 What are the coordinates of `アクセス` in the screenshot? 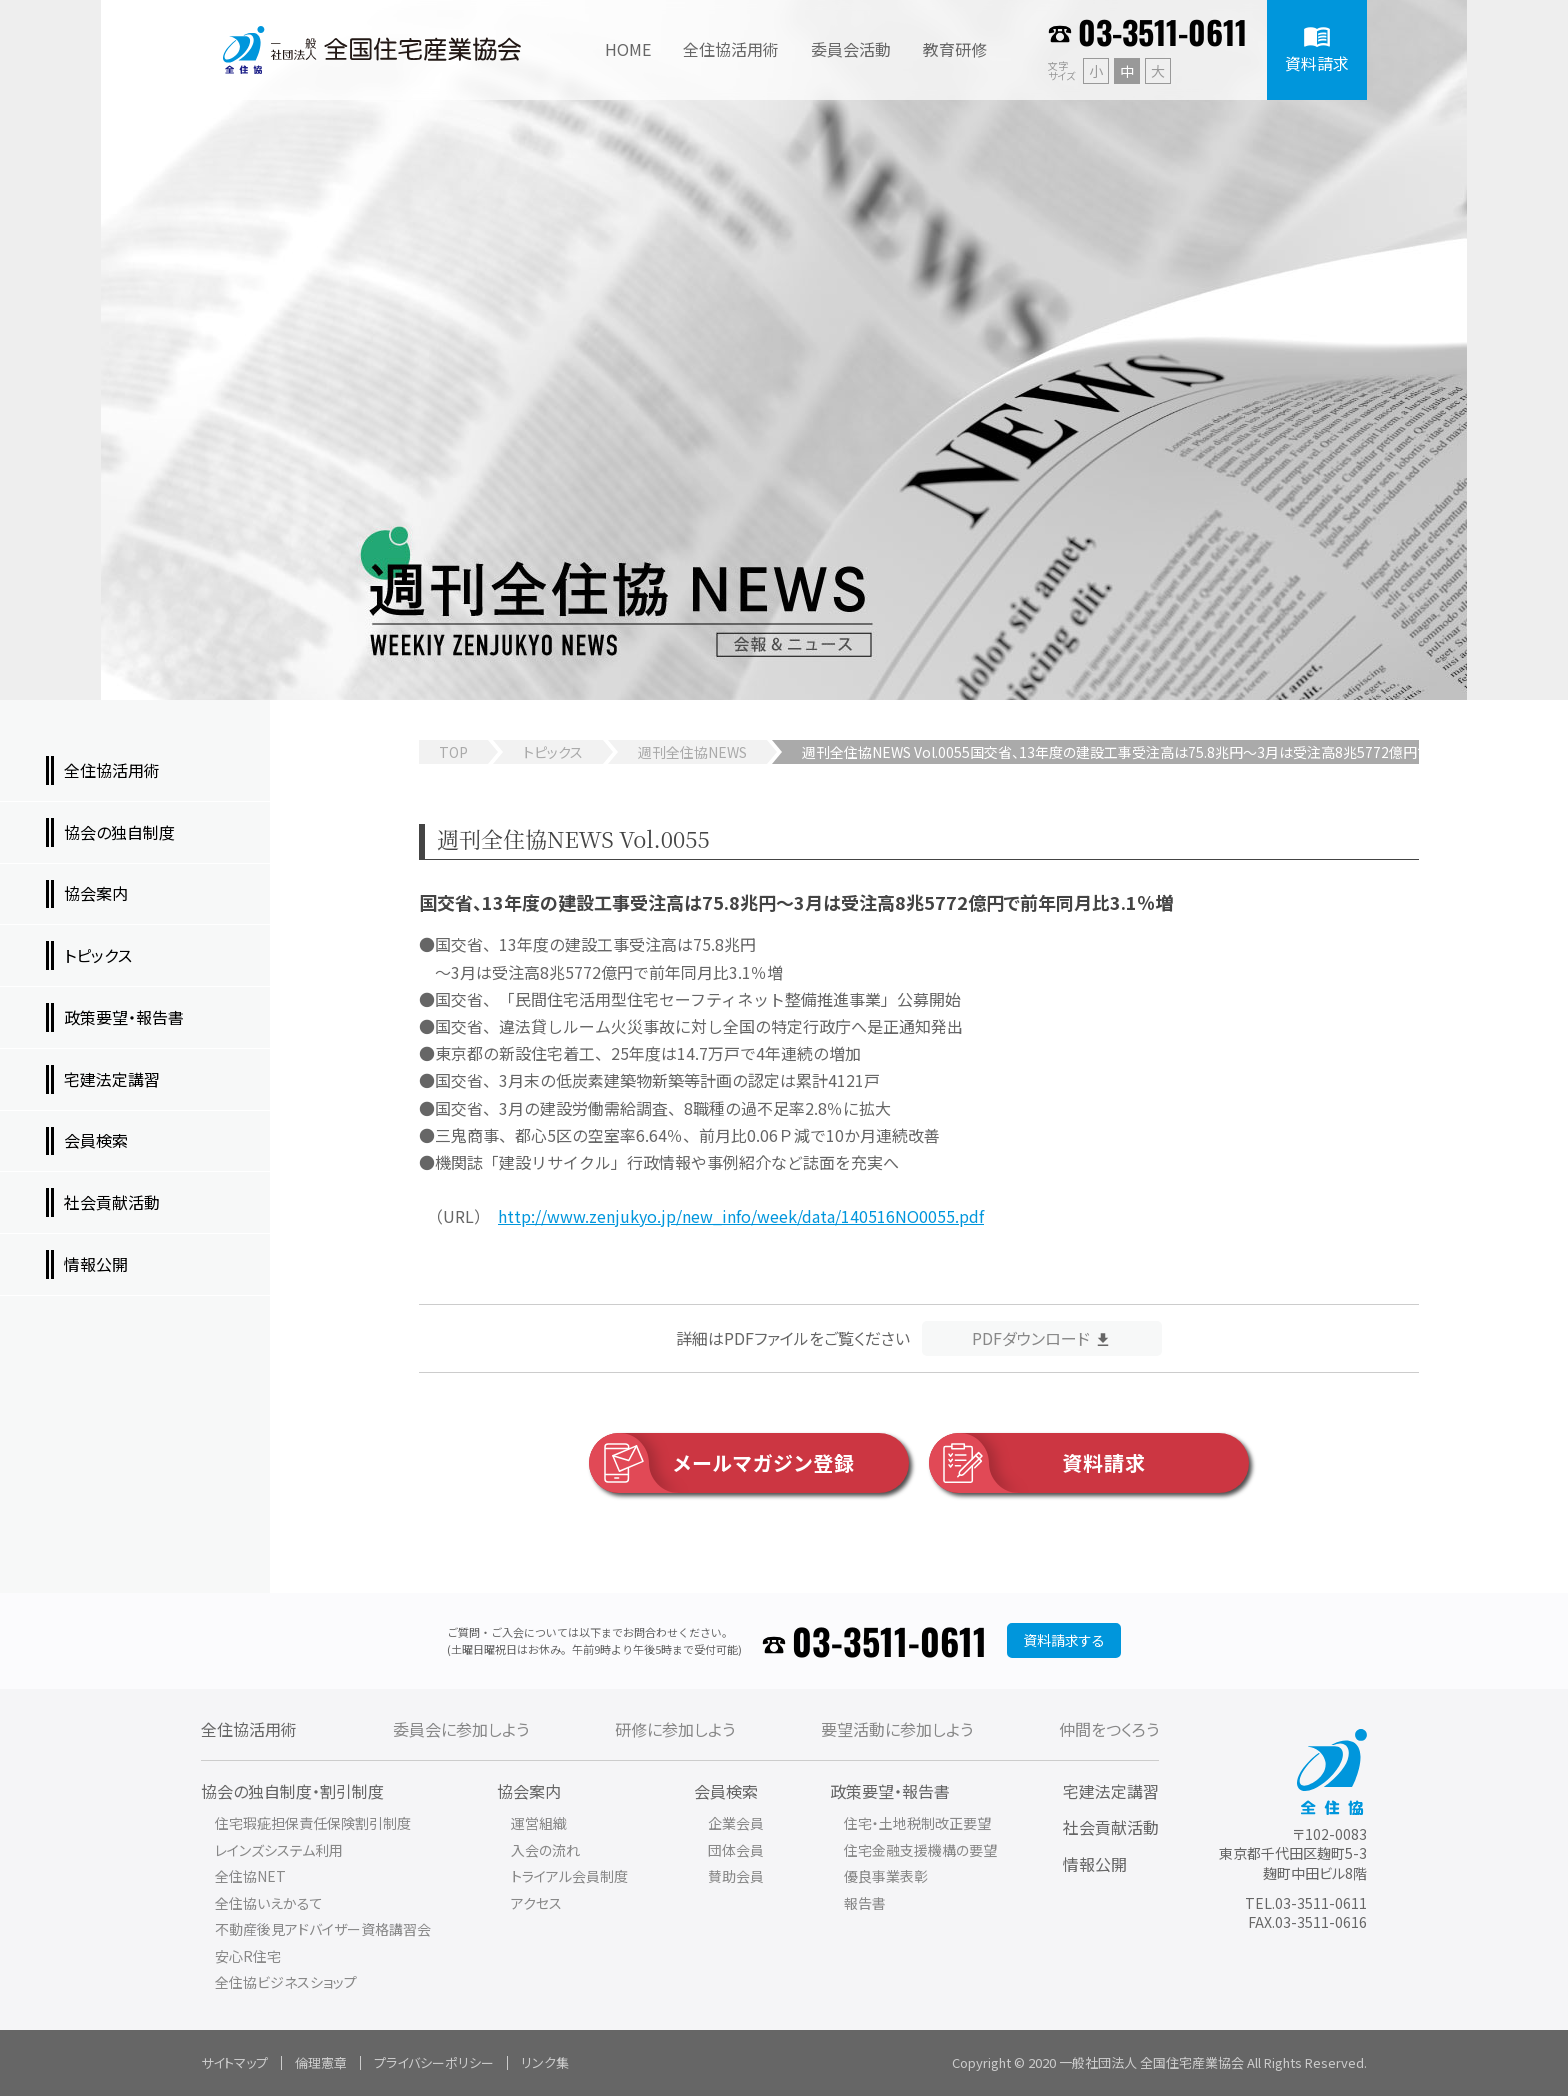 It's located at (536, 1903).